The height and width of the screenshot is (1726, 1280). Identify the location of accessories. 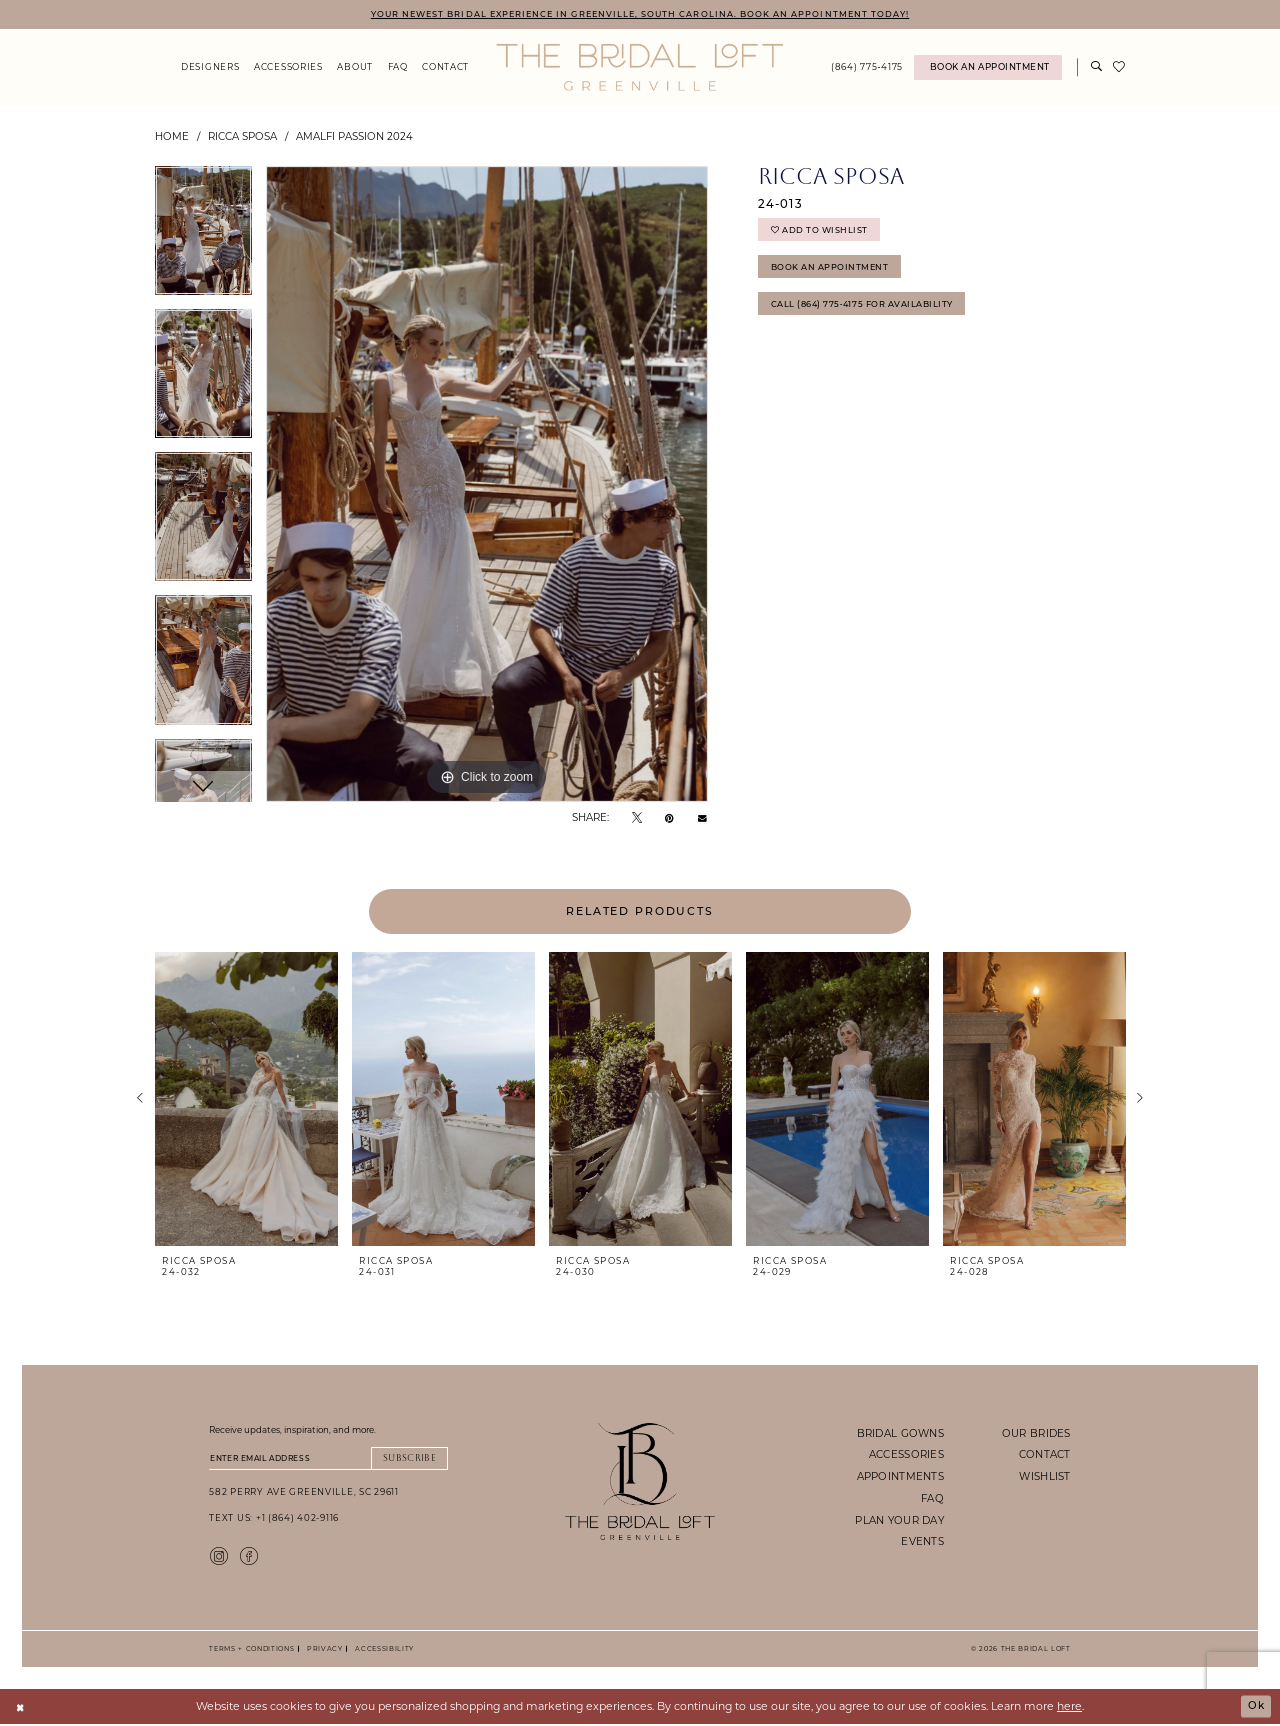
(906, 1455).